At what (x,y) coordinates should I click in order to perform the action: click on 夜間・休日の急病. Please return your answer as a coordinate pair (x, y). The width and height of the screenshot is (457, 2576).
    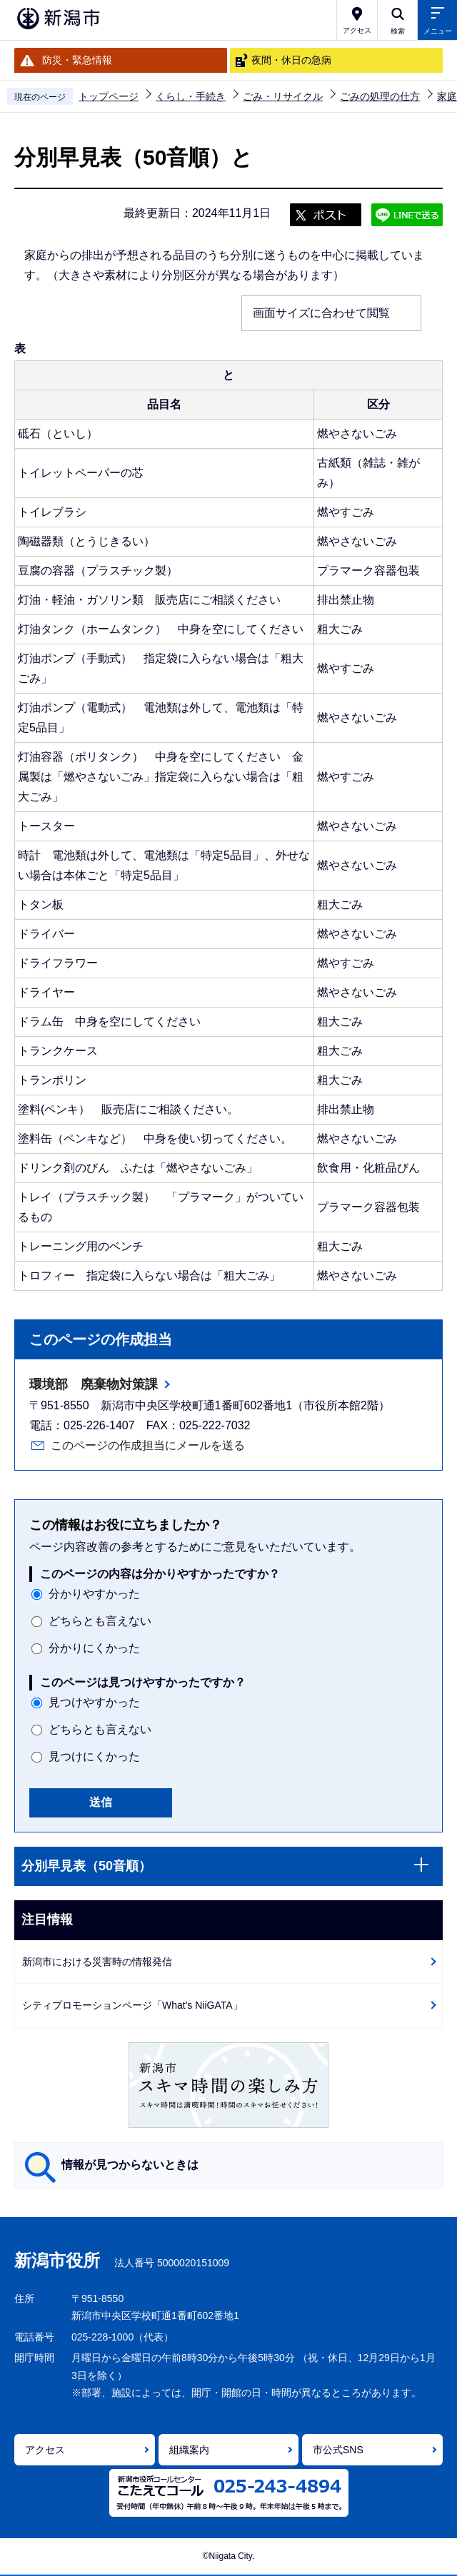
    Looking at the image, I should click on (291, 60).